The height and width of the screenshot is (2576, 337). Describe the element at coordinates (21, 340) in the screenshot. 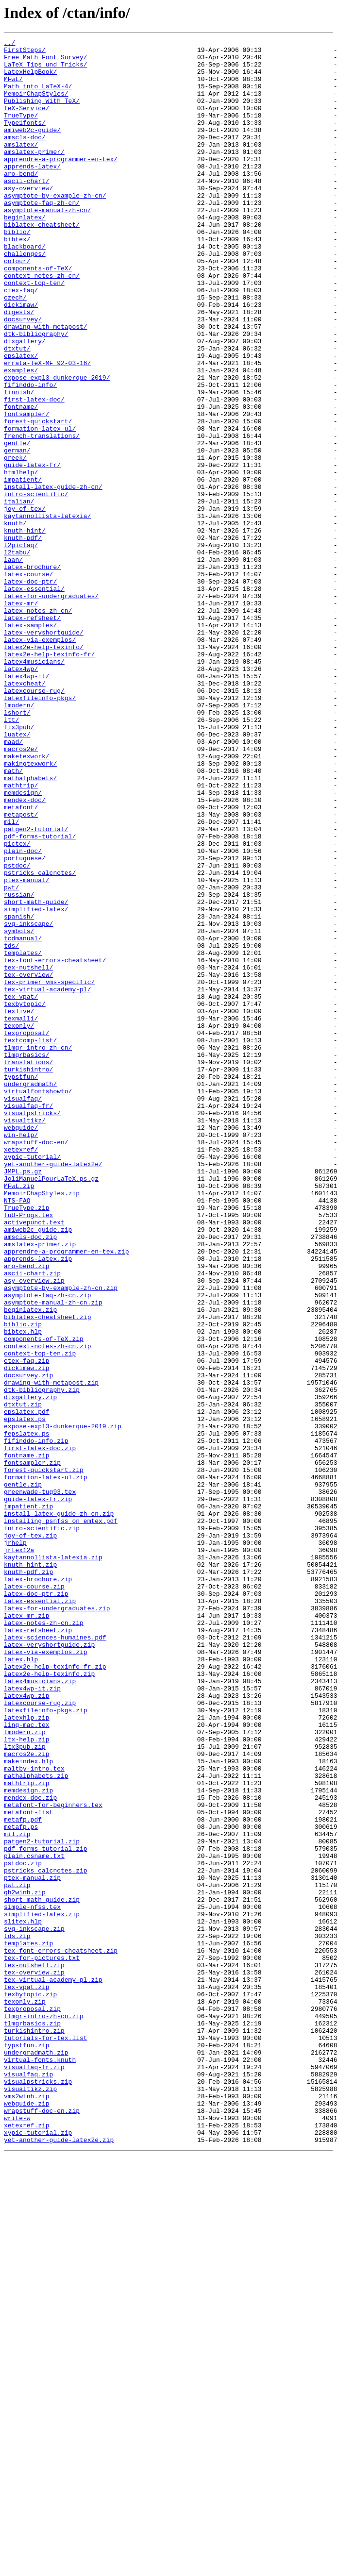

I see `ctex-faq/` at that location.